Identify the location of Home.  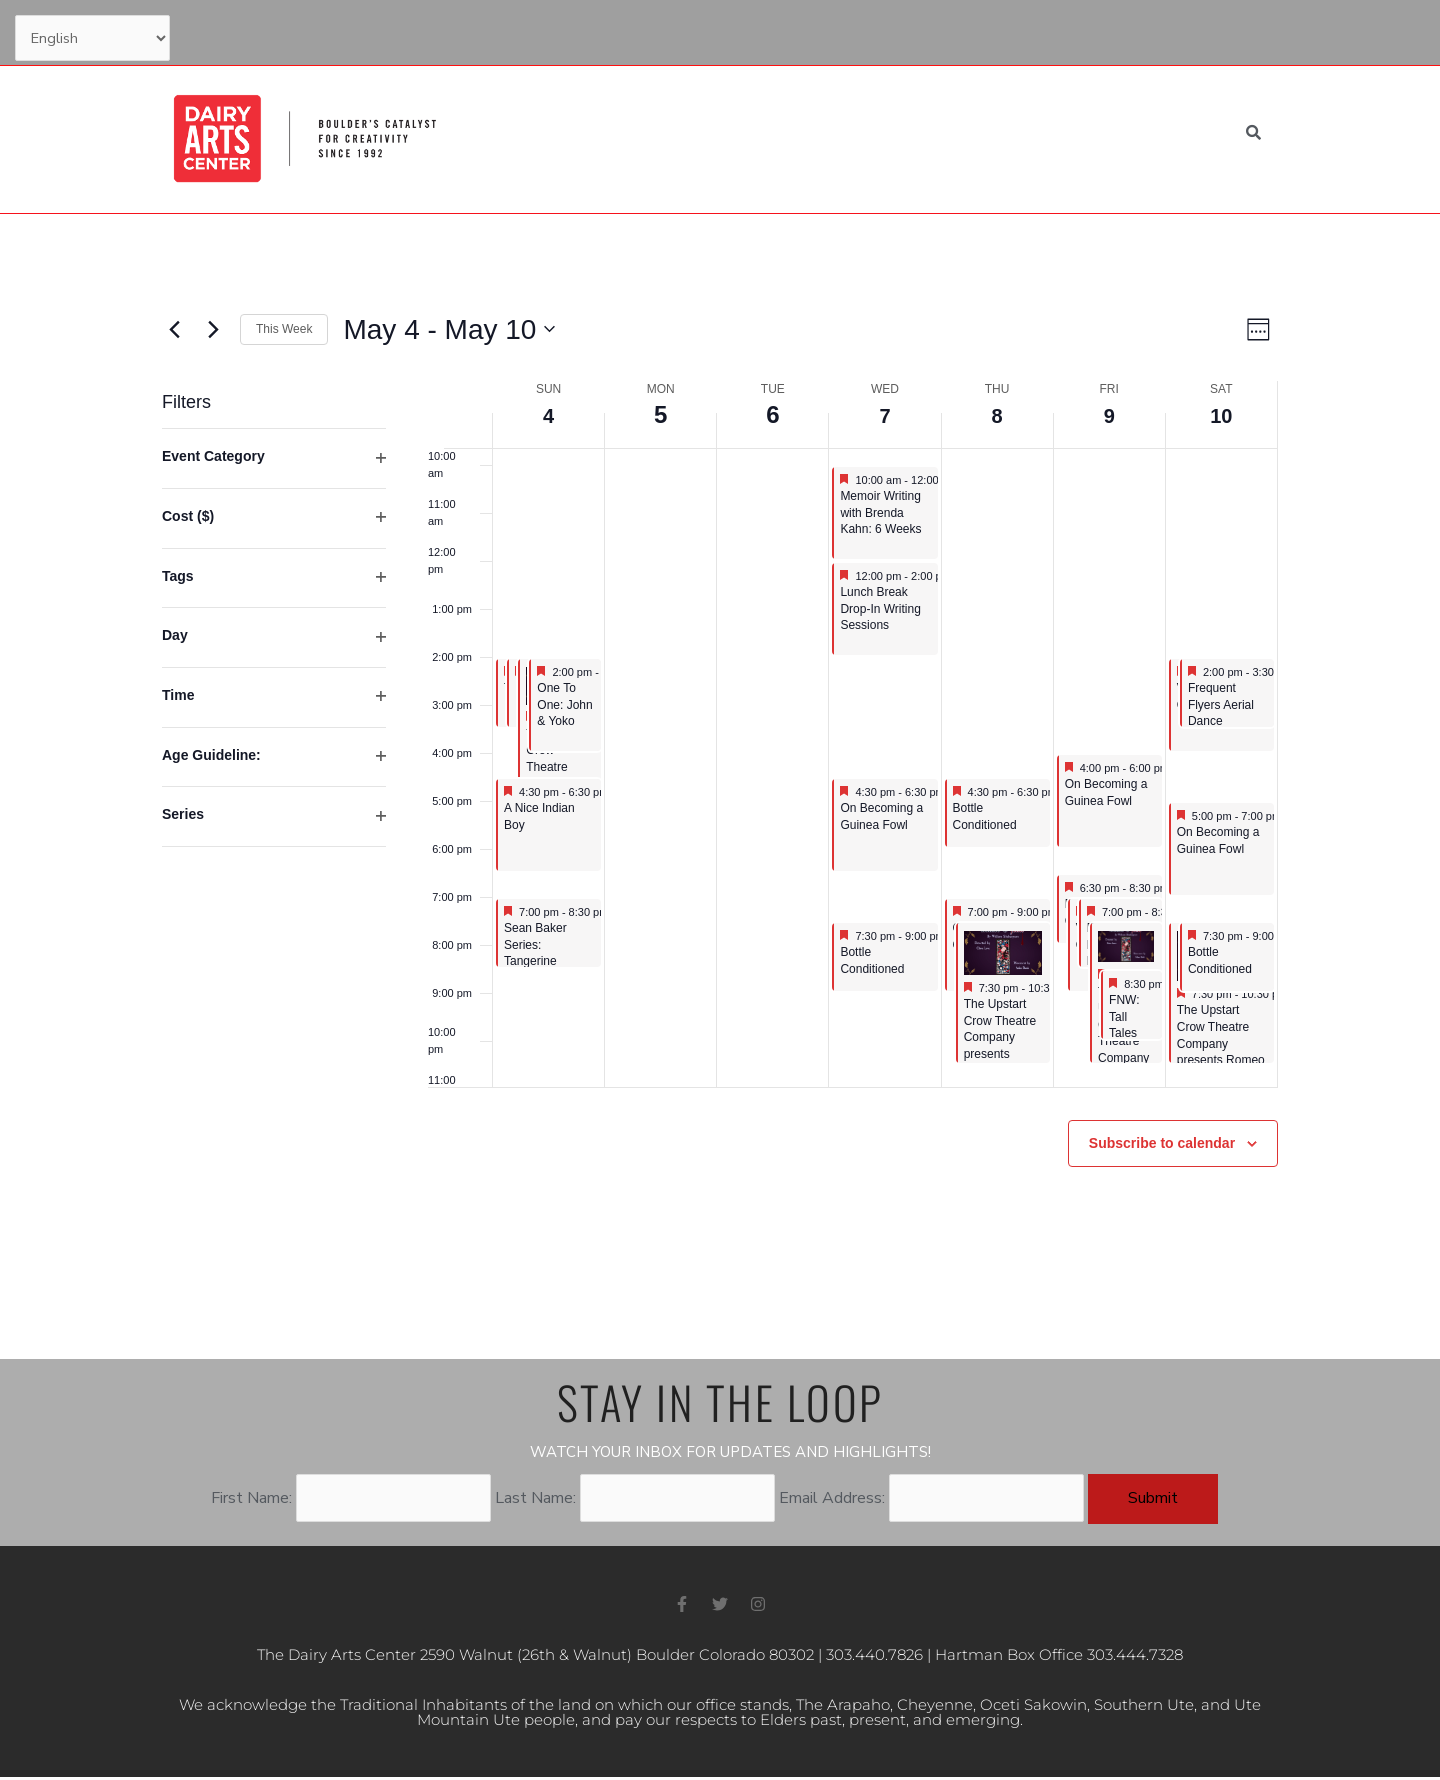
(520, 136).